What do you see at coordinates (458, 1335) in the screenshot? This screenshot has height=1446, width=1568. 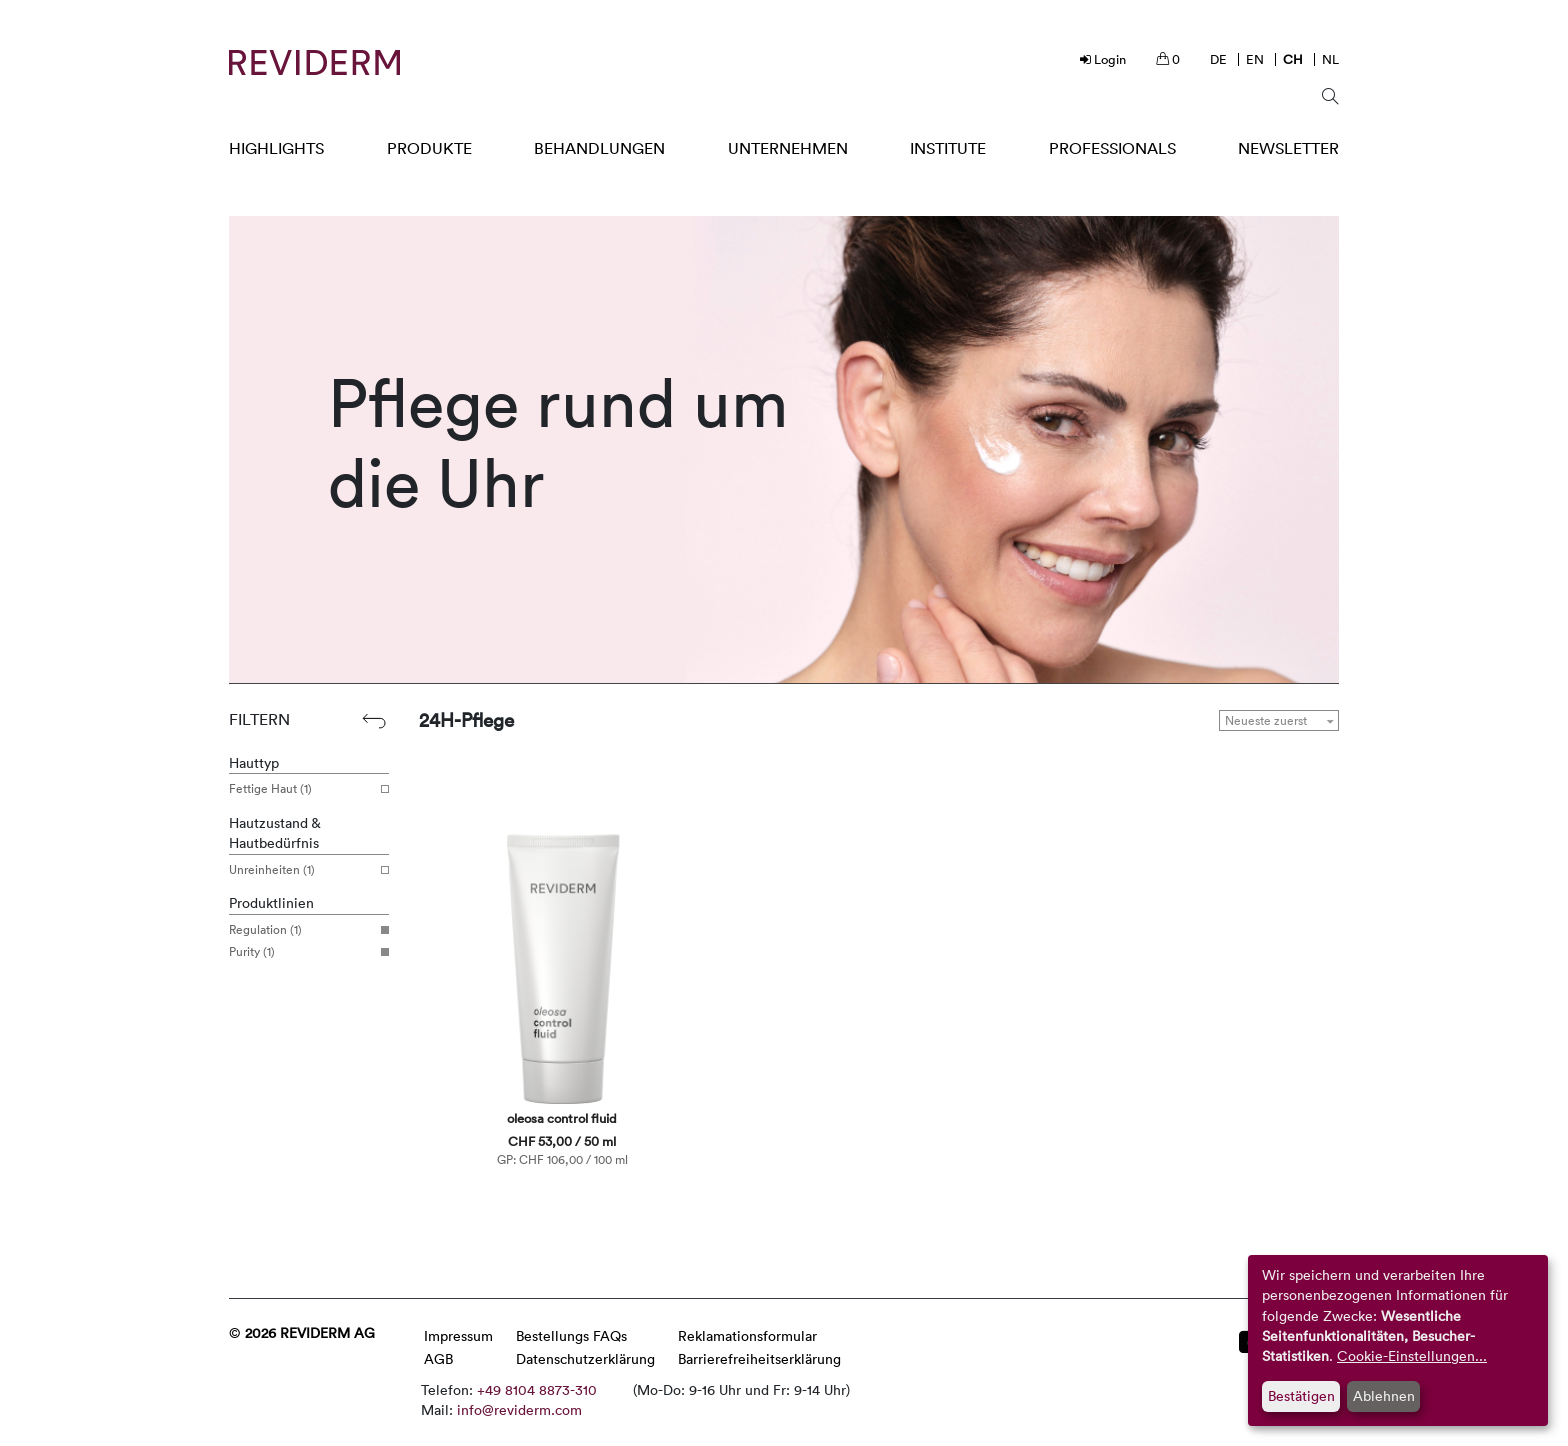 I see `Impressum` at bounding box center [458, 1335].